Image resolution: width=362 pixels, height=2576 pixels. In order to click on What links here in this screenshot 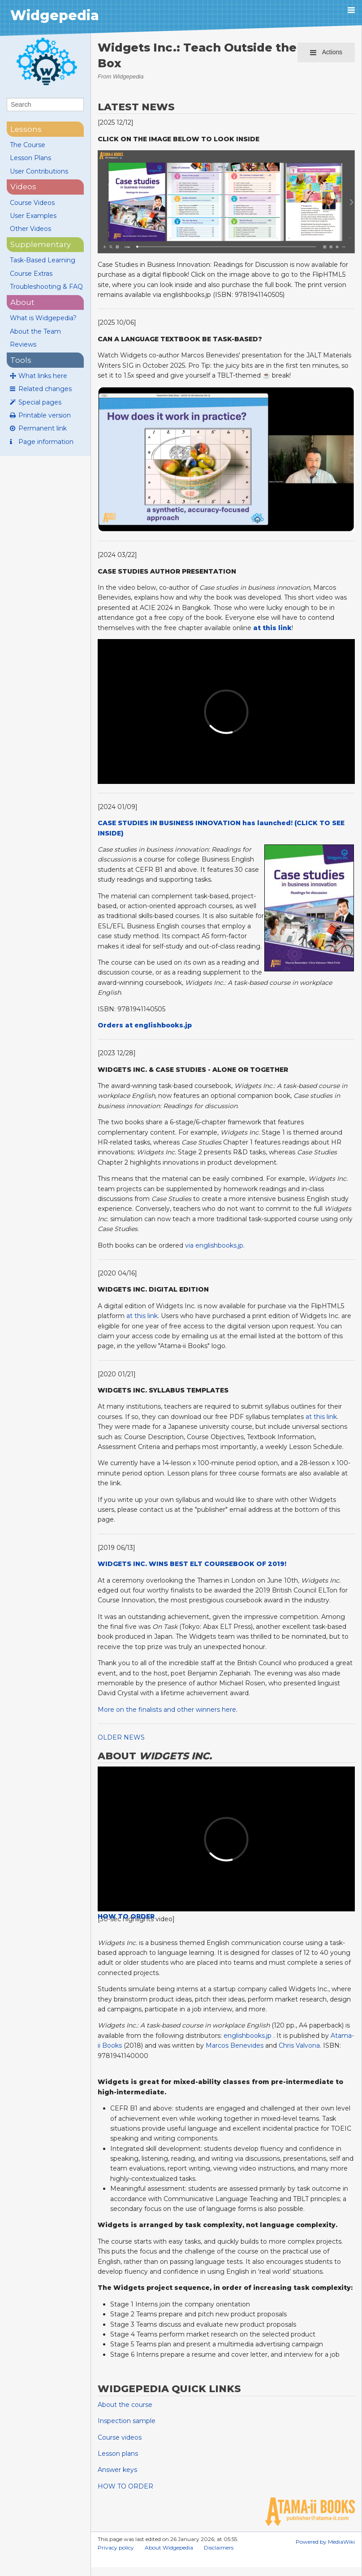, I will do `click(42, 376)`.